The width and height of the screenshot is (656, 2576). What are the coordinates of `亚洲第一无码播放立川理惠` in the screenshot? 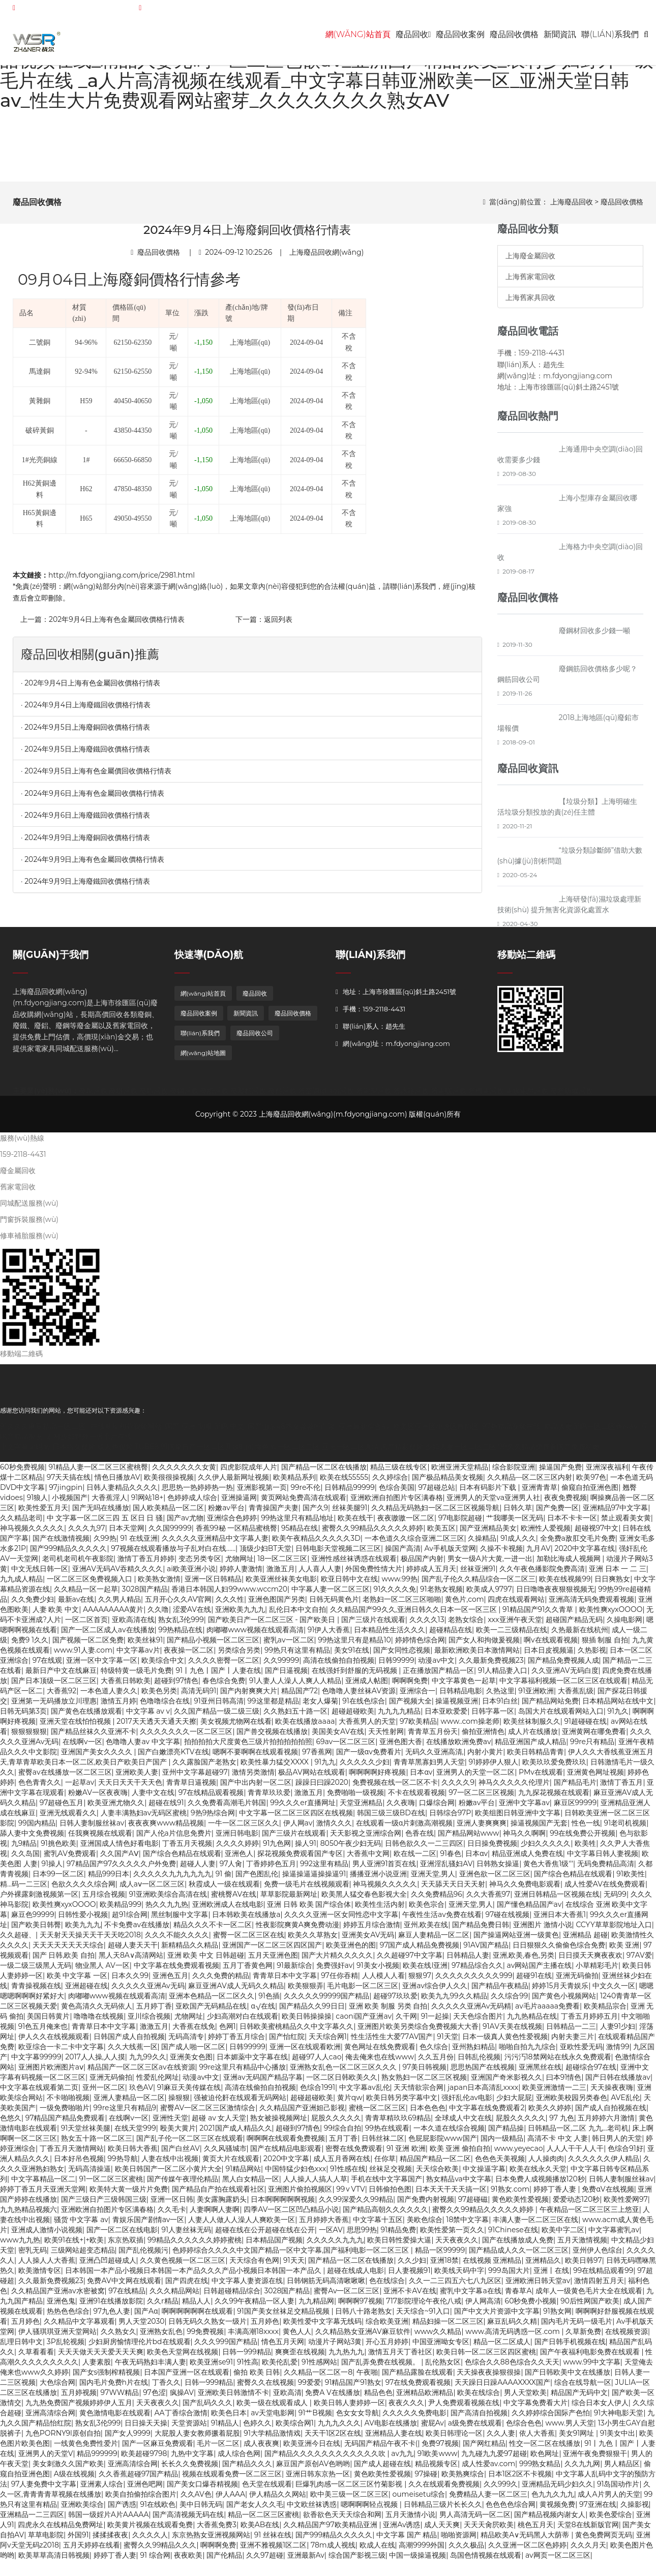 It's located at (54, 1706).